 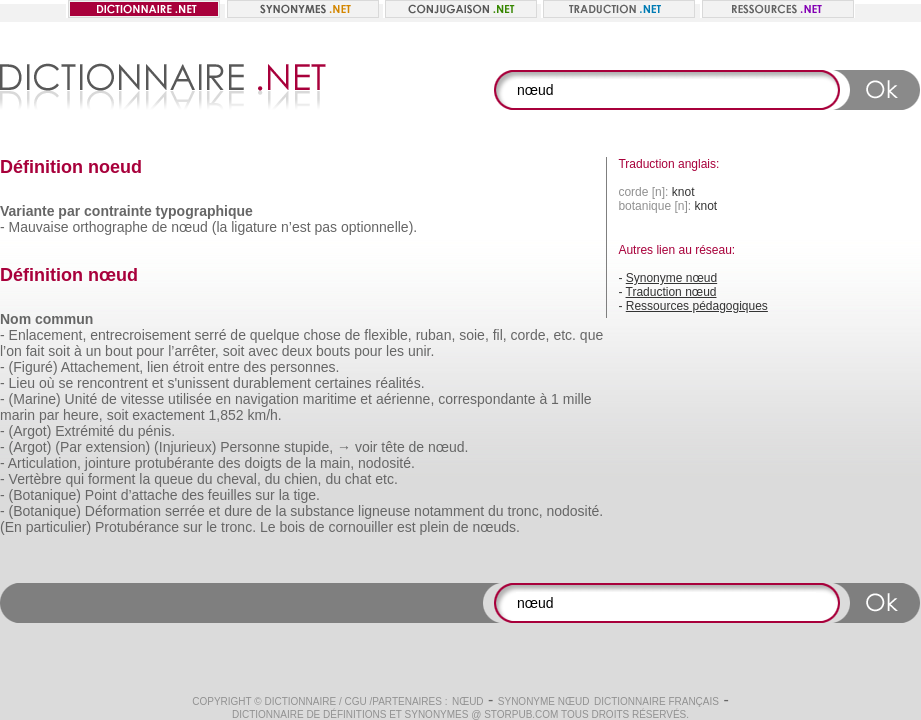 I want to click on où, so click(x=47, y=383).